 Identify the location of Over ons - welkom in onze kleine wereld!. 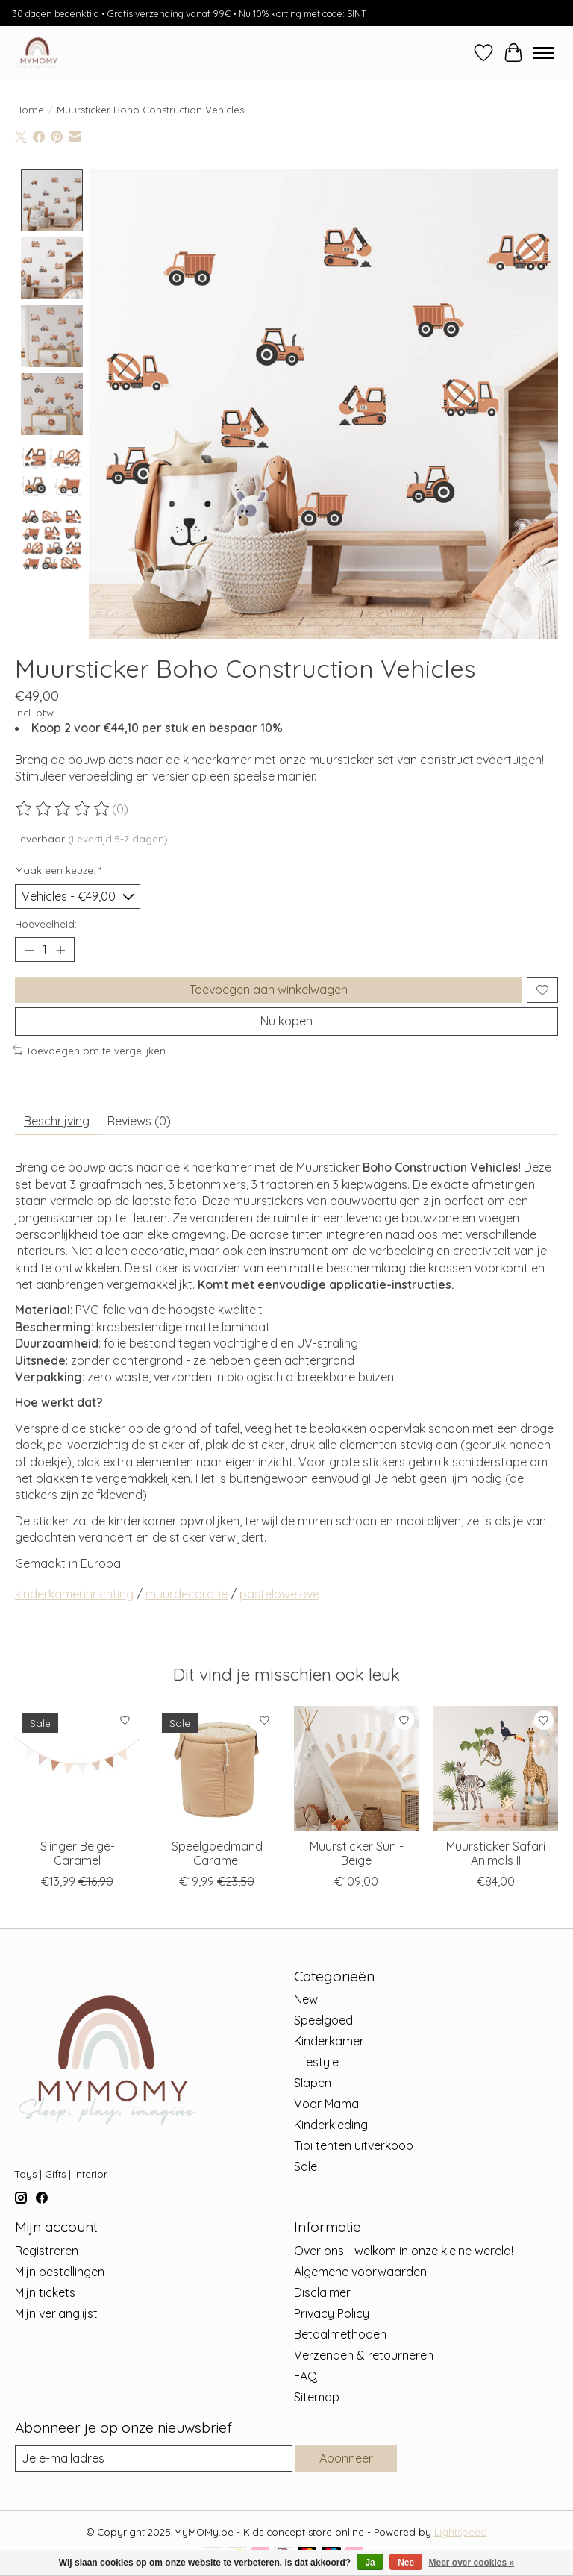
(403, 2250).